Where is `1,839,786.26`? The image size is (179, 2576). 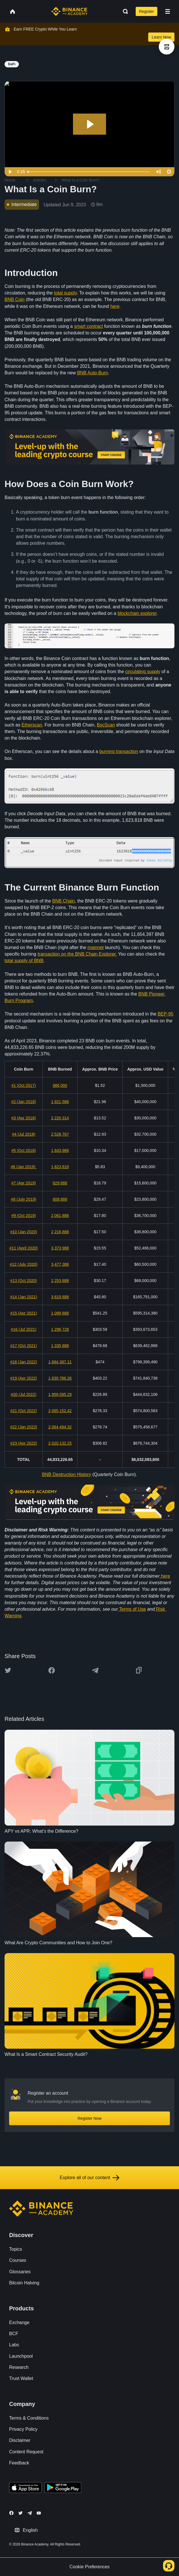
1,839,786.26 is located at coordinates (60, 1378).